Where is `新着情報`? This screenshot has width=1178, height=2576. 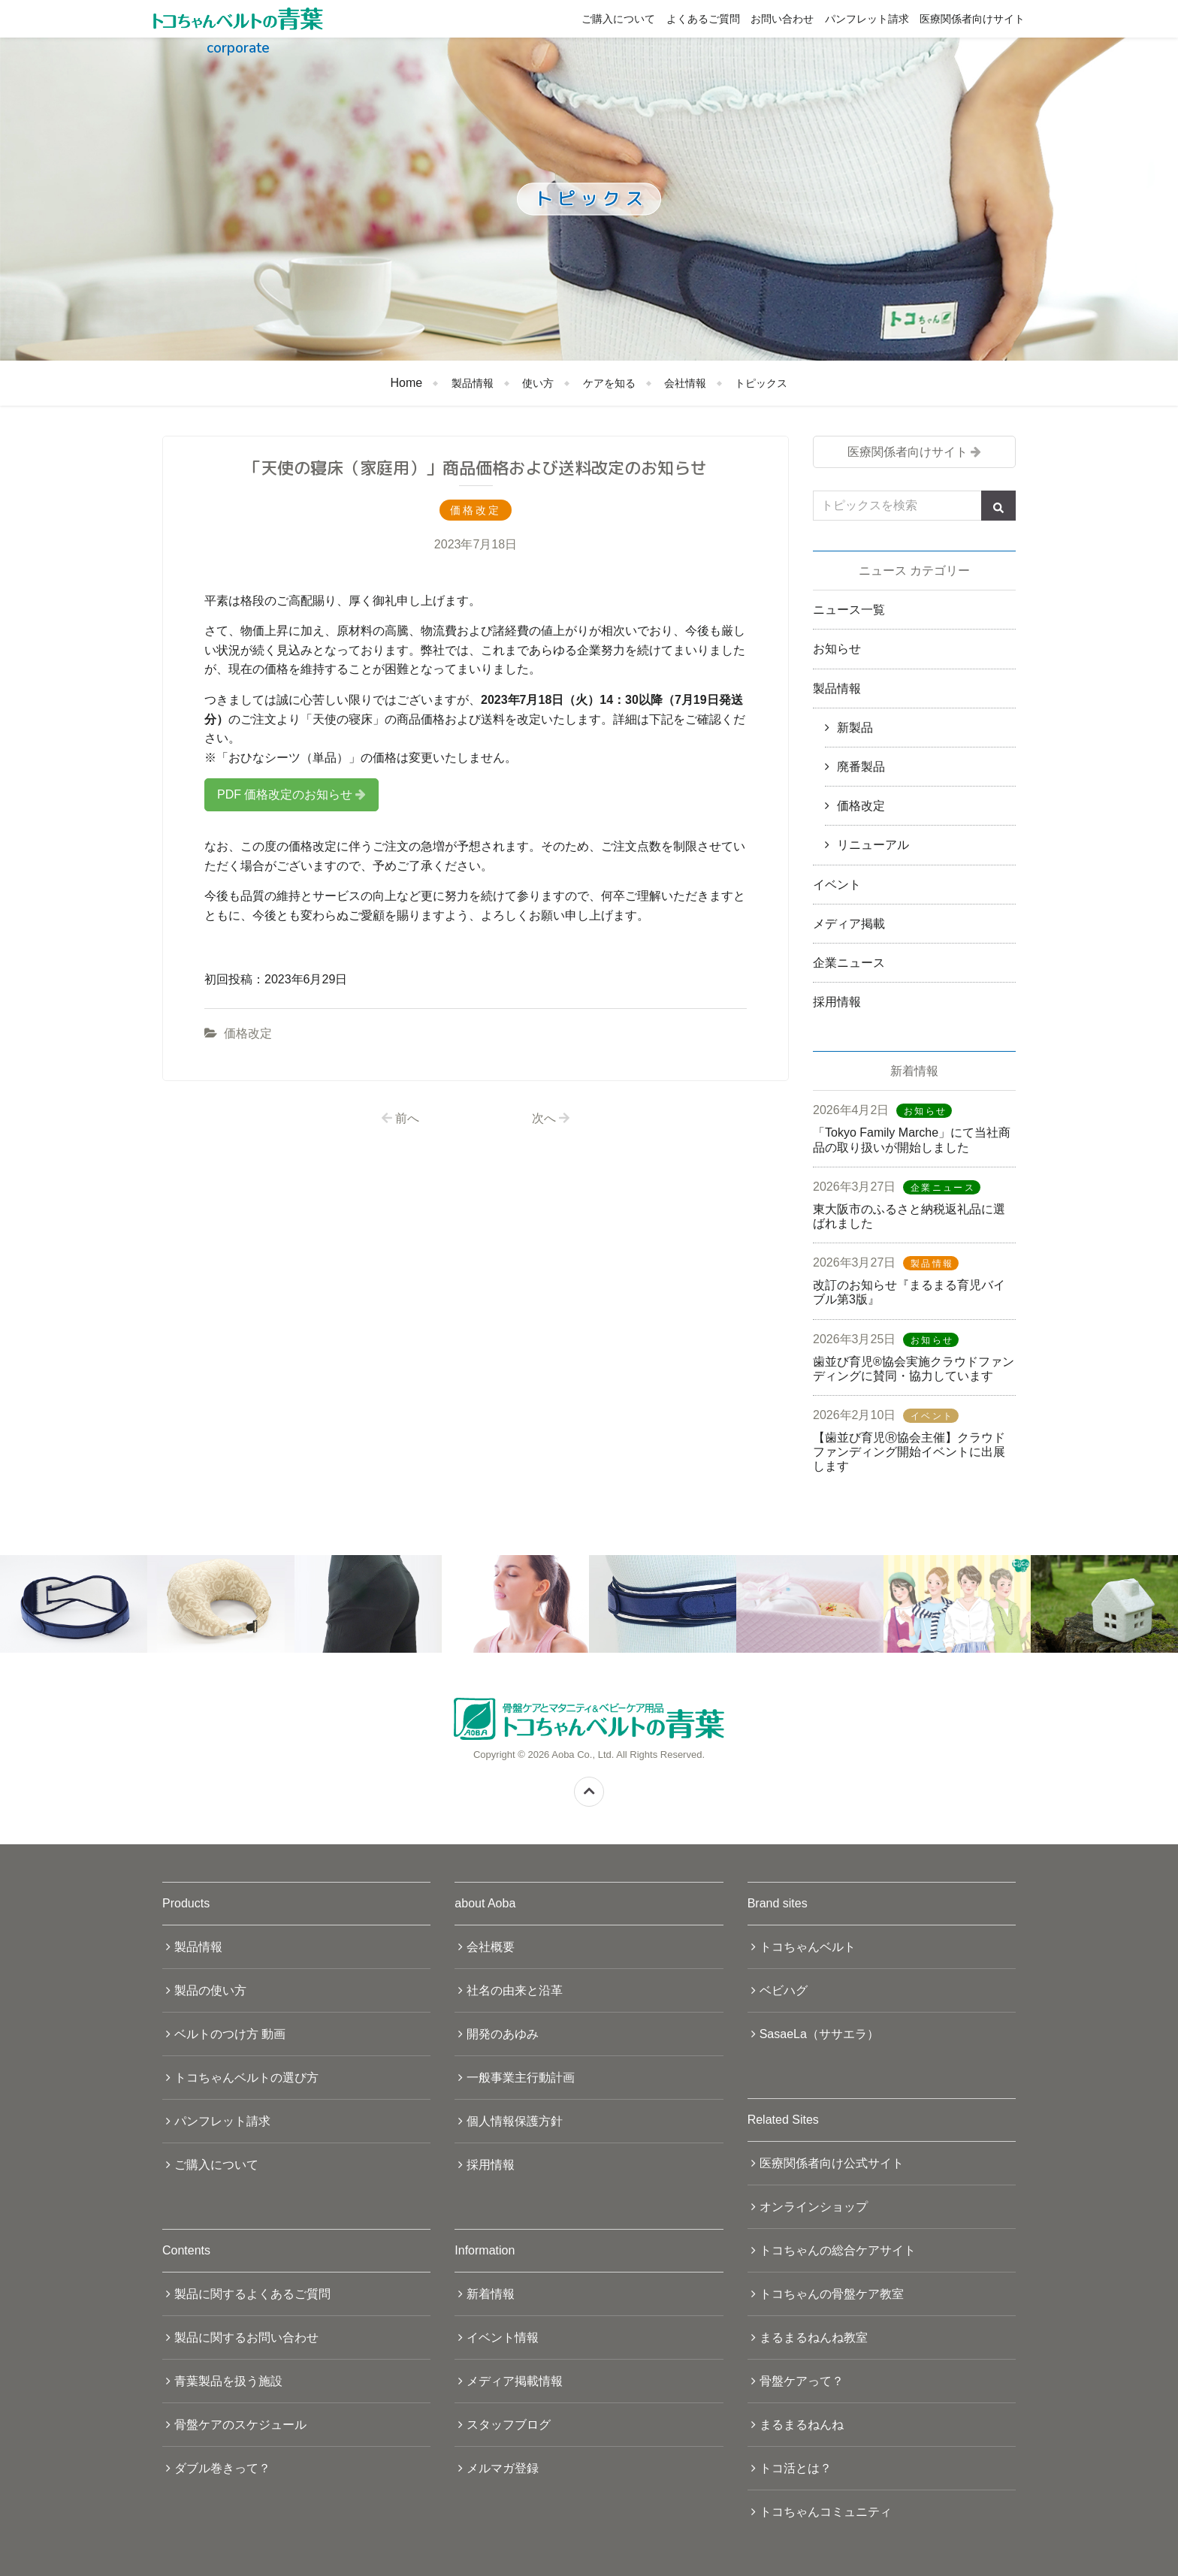
新着情報 is located at coordinates (491, 2294).